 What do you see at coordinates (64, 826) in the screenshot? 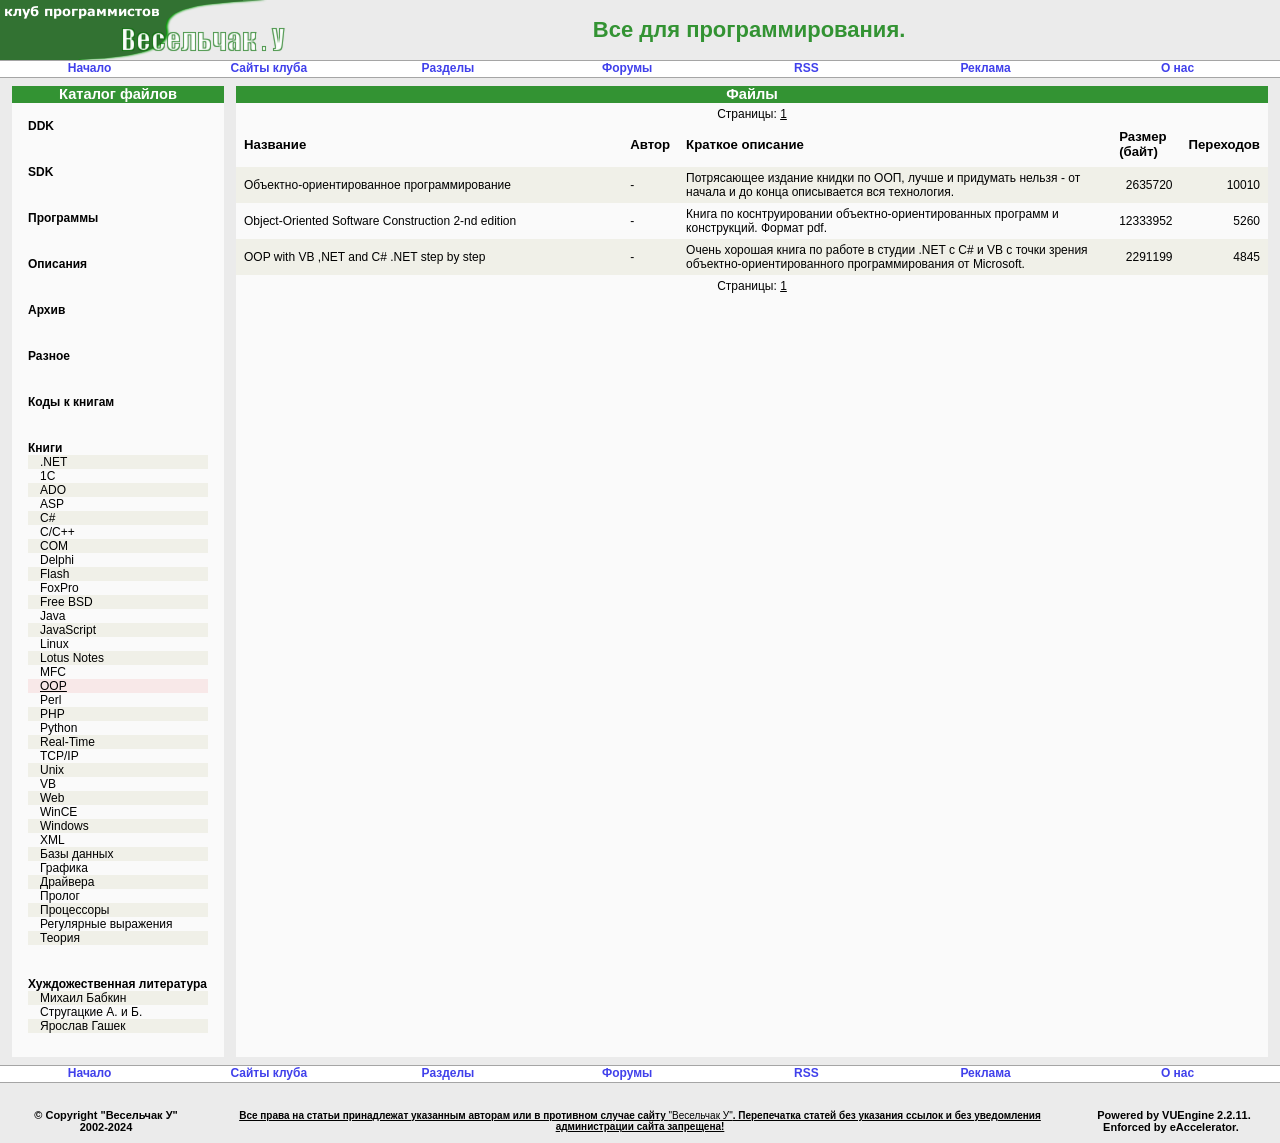
I see `Windows` at bounding box center [64, 826].